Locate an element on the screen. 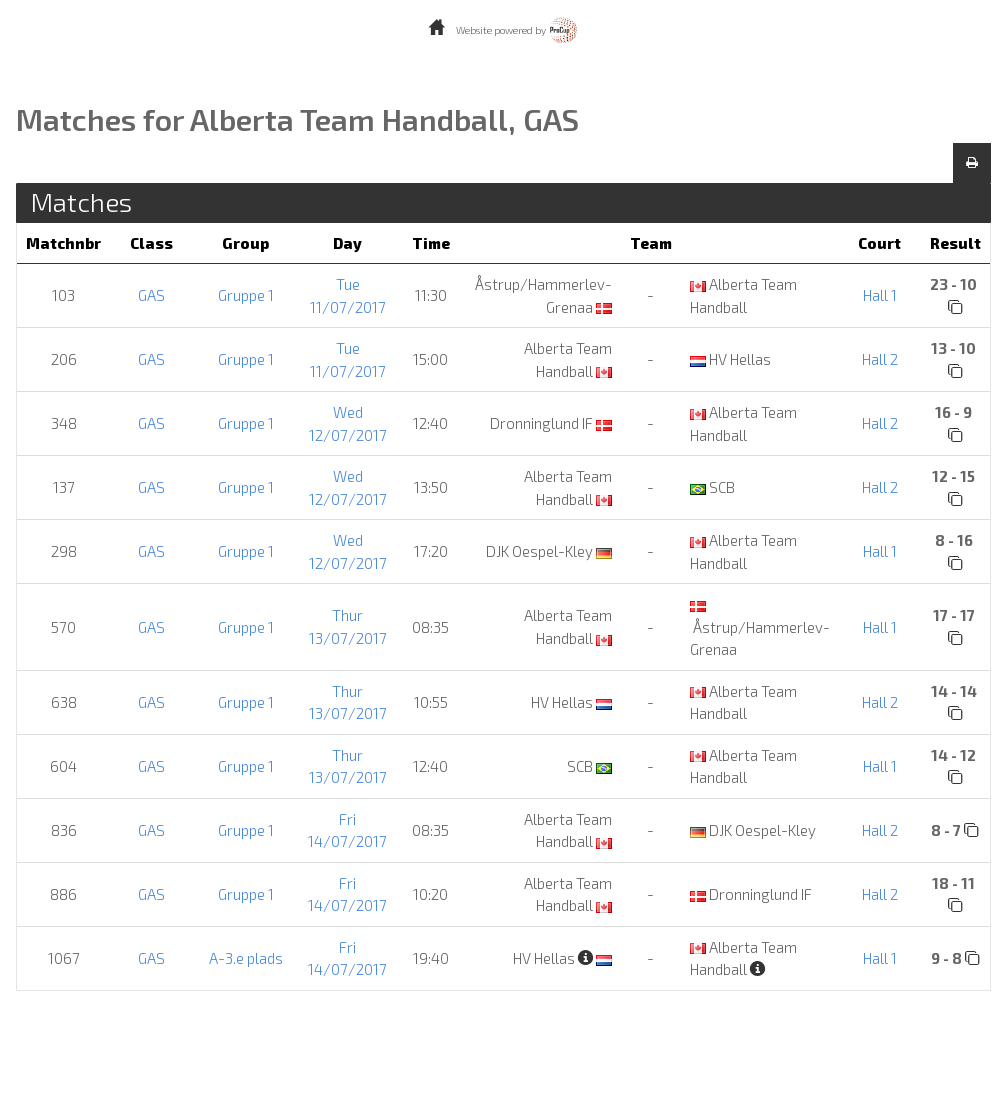 The image size is (999, 1100). A-3.e plads is located at coordinates (246, 958).